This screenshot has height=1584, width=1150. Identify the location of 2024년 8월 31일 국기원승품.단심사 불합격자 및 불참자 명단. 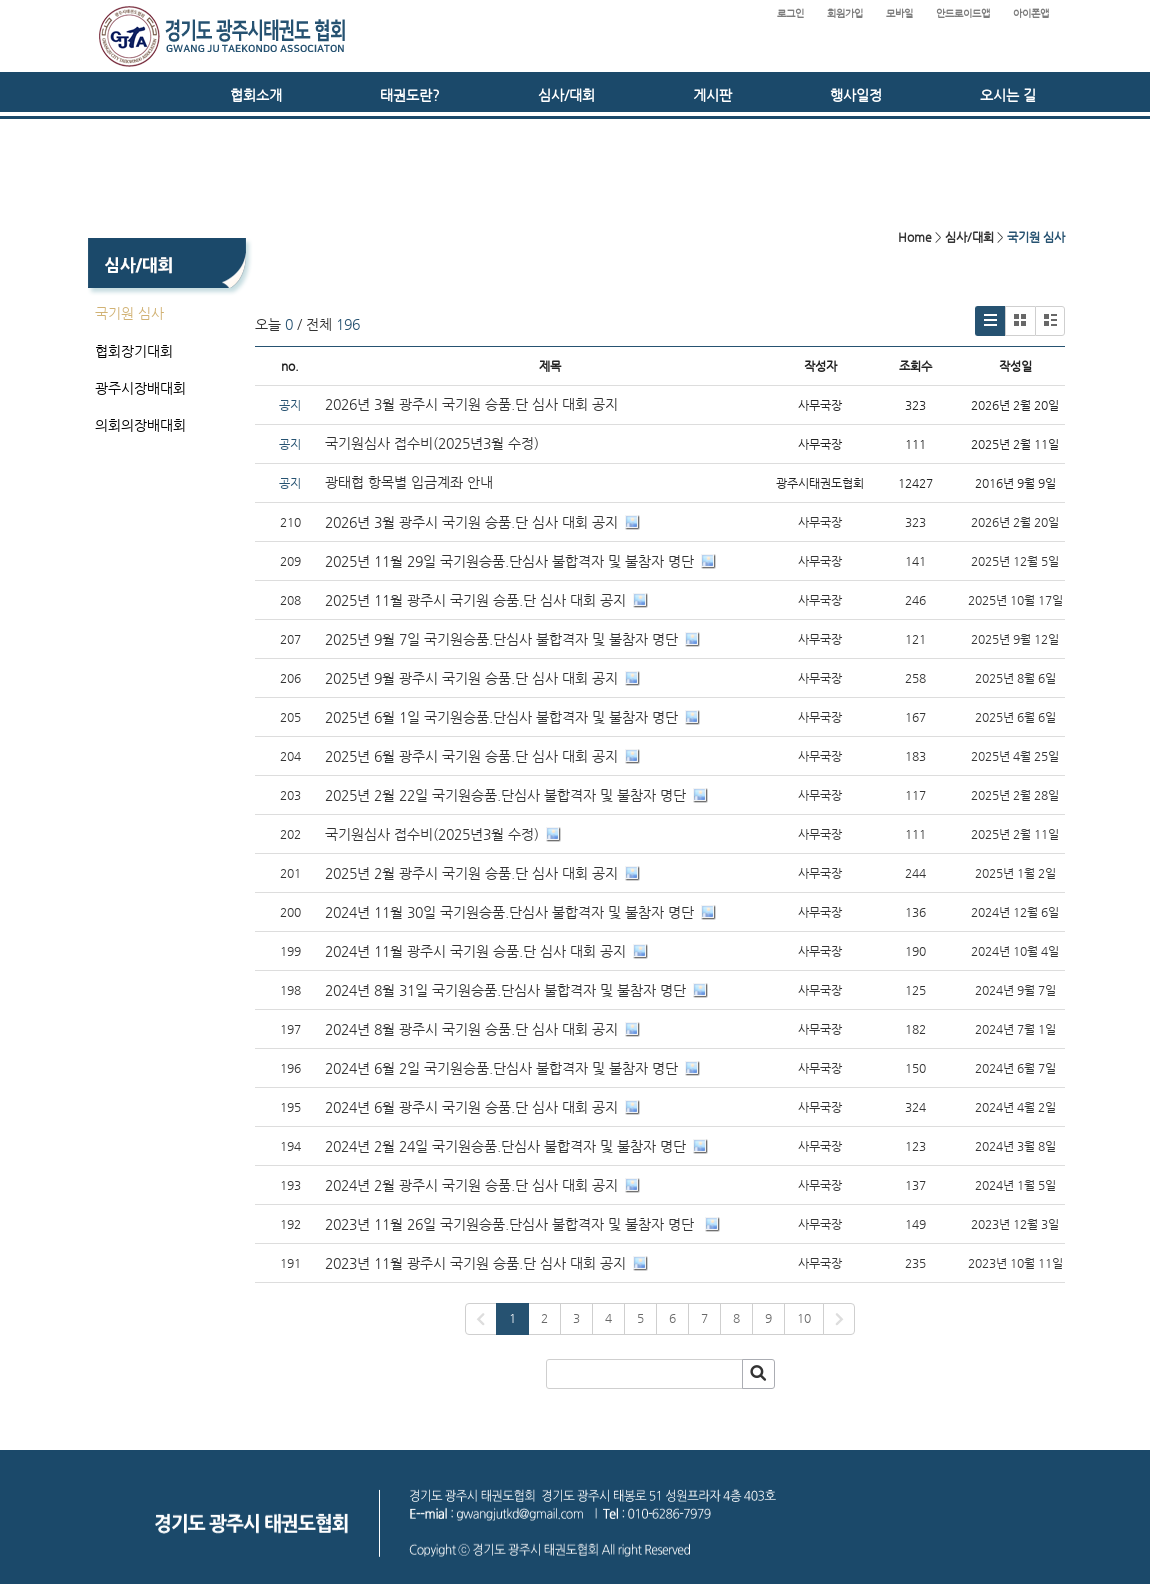
(505, 990).